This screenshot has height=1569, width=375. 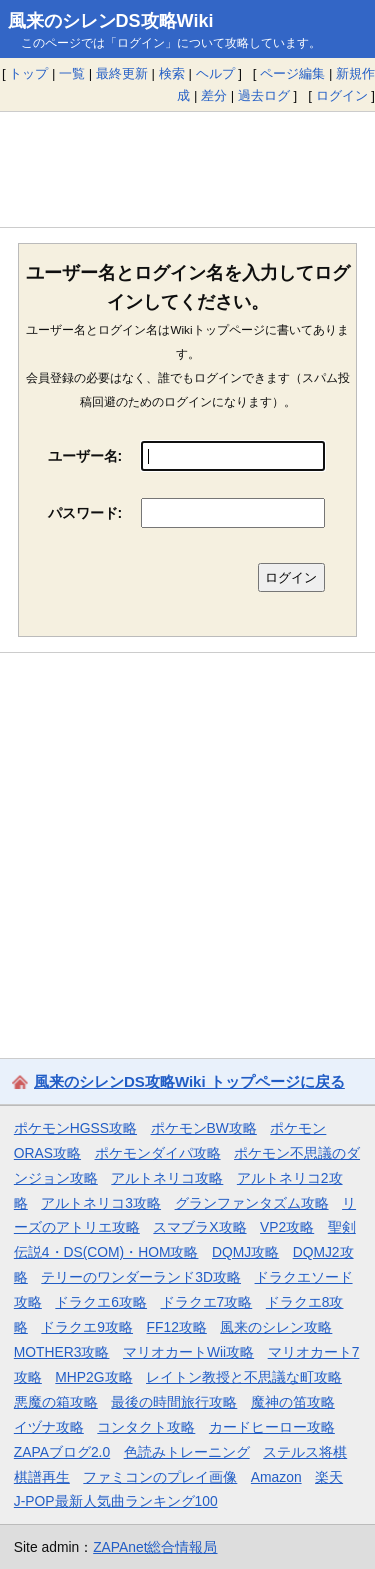 I want to click on ドラクエ7攻略, so click(x=207, y=1302).